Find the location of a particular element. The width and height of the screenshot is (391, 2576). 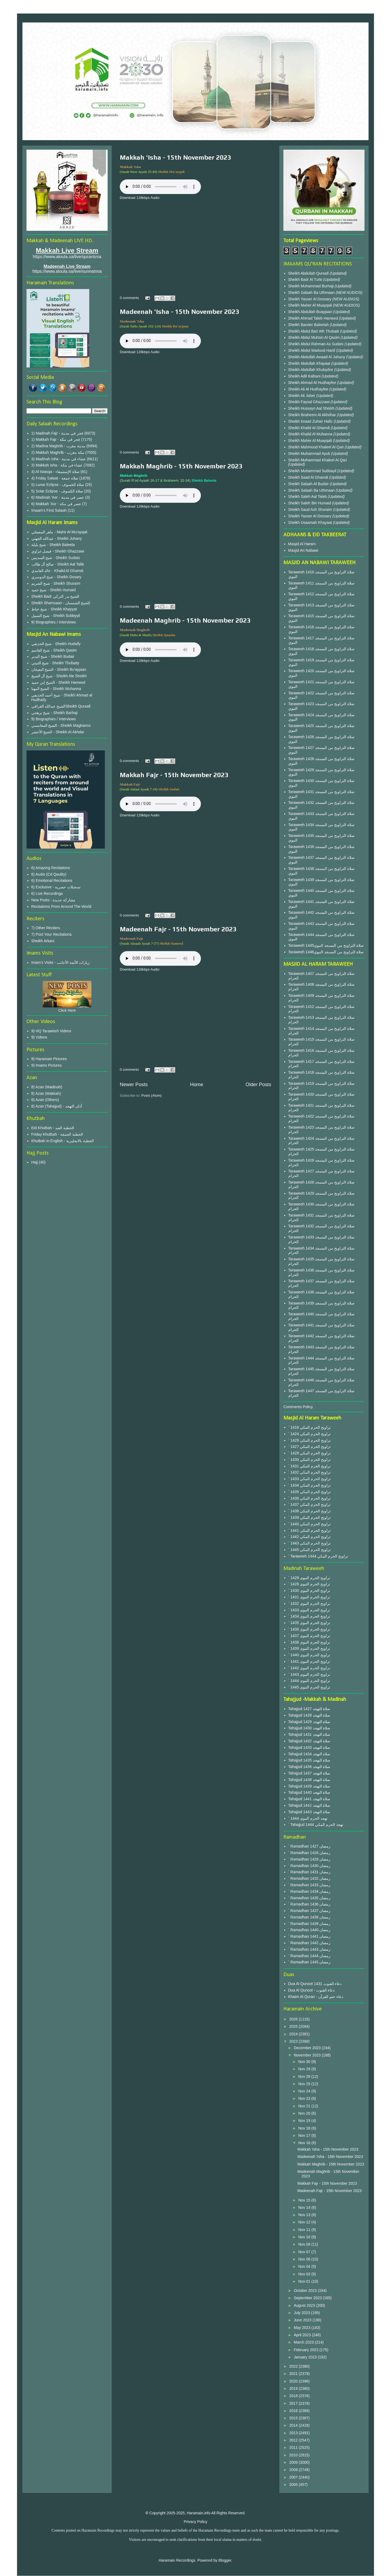

Dua Al Qunoot - دعاء القنوت is located at coordinates (311, 1990).